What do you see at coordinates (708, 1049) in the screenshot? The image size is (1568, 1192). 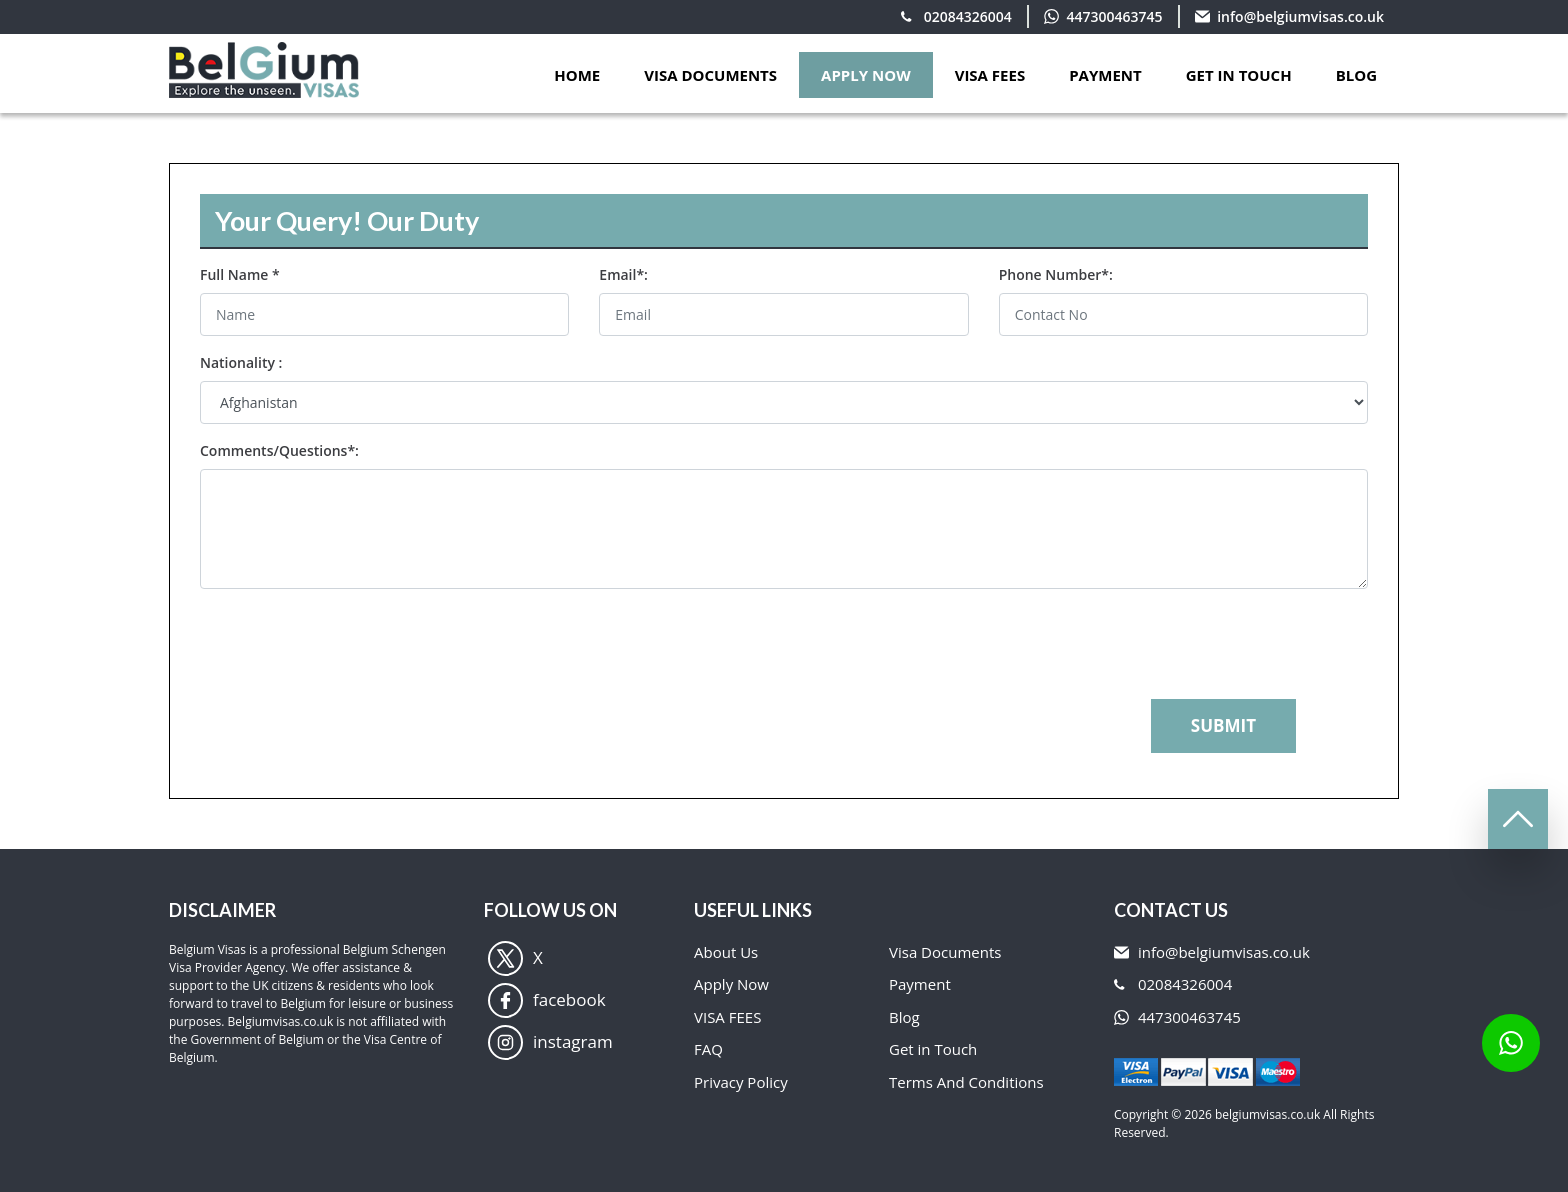 I see `FAQ` at bounding box center [708, 1049].